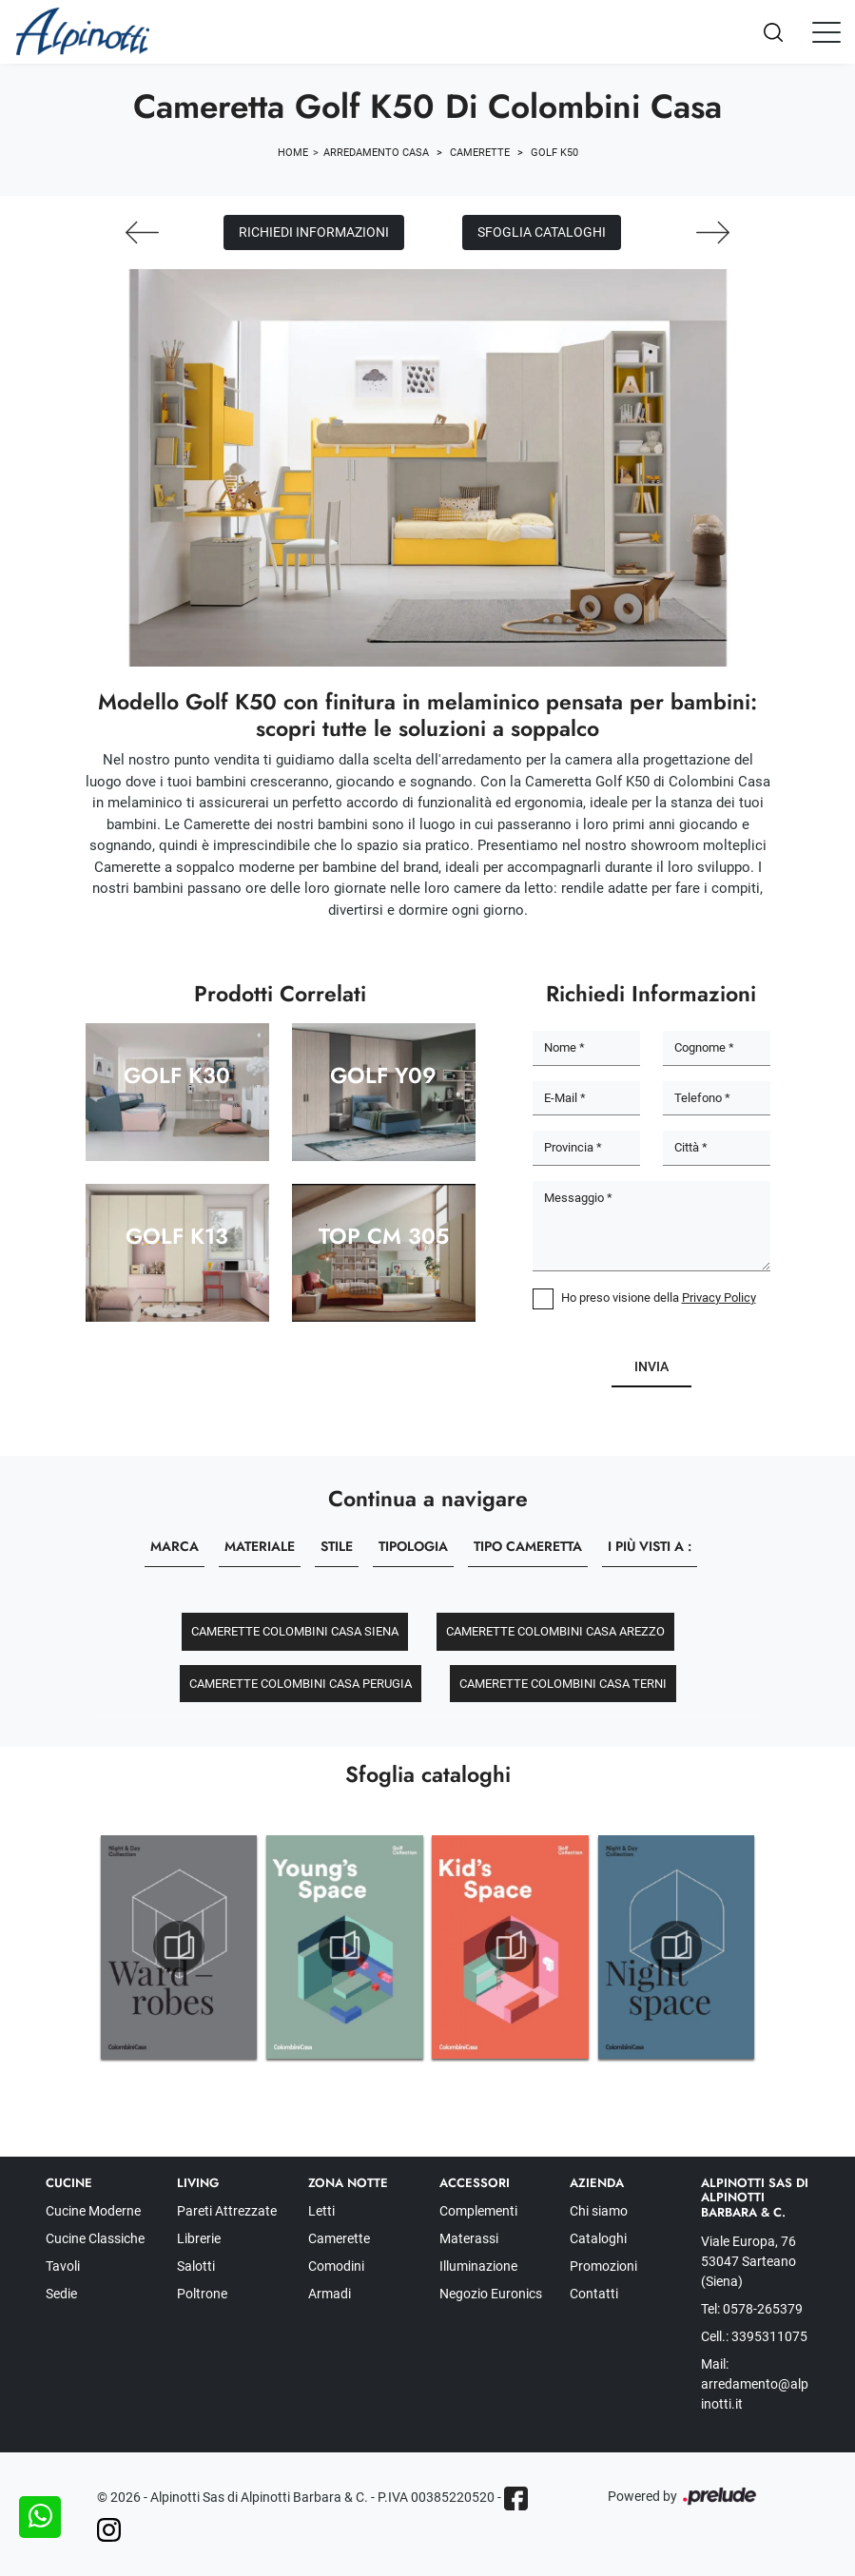 The width and height of the screenshot is (855, 2576). Describe the element at coordinates (603, 2266) in the screenshot. I see `Promozioni` at that location.